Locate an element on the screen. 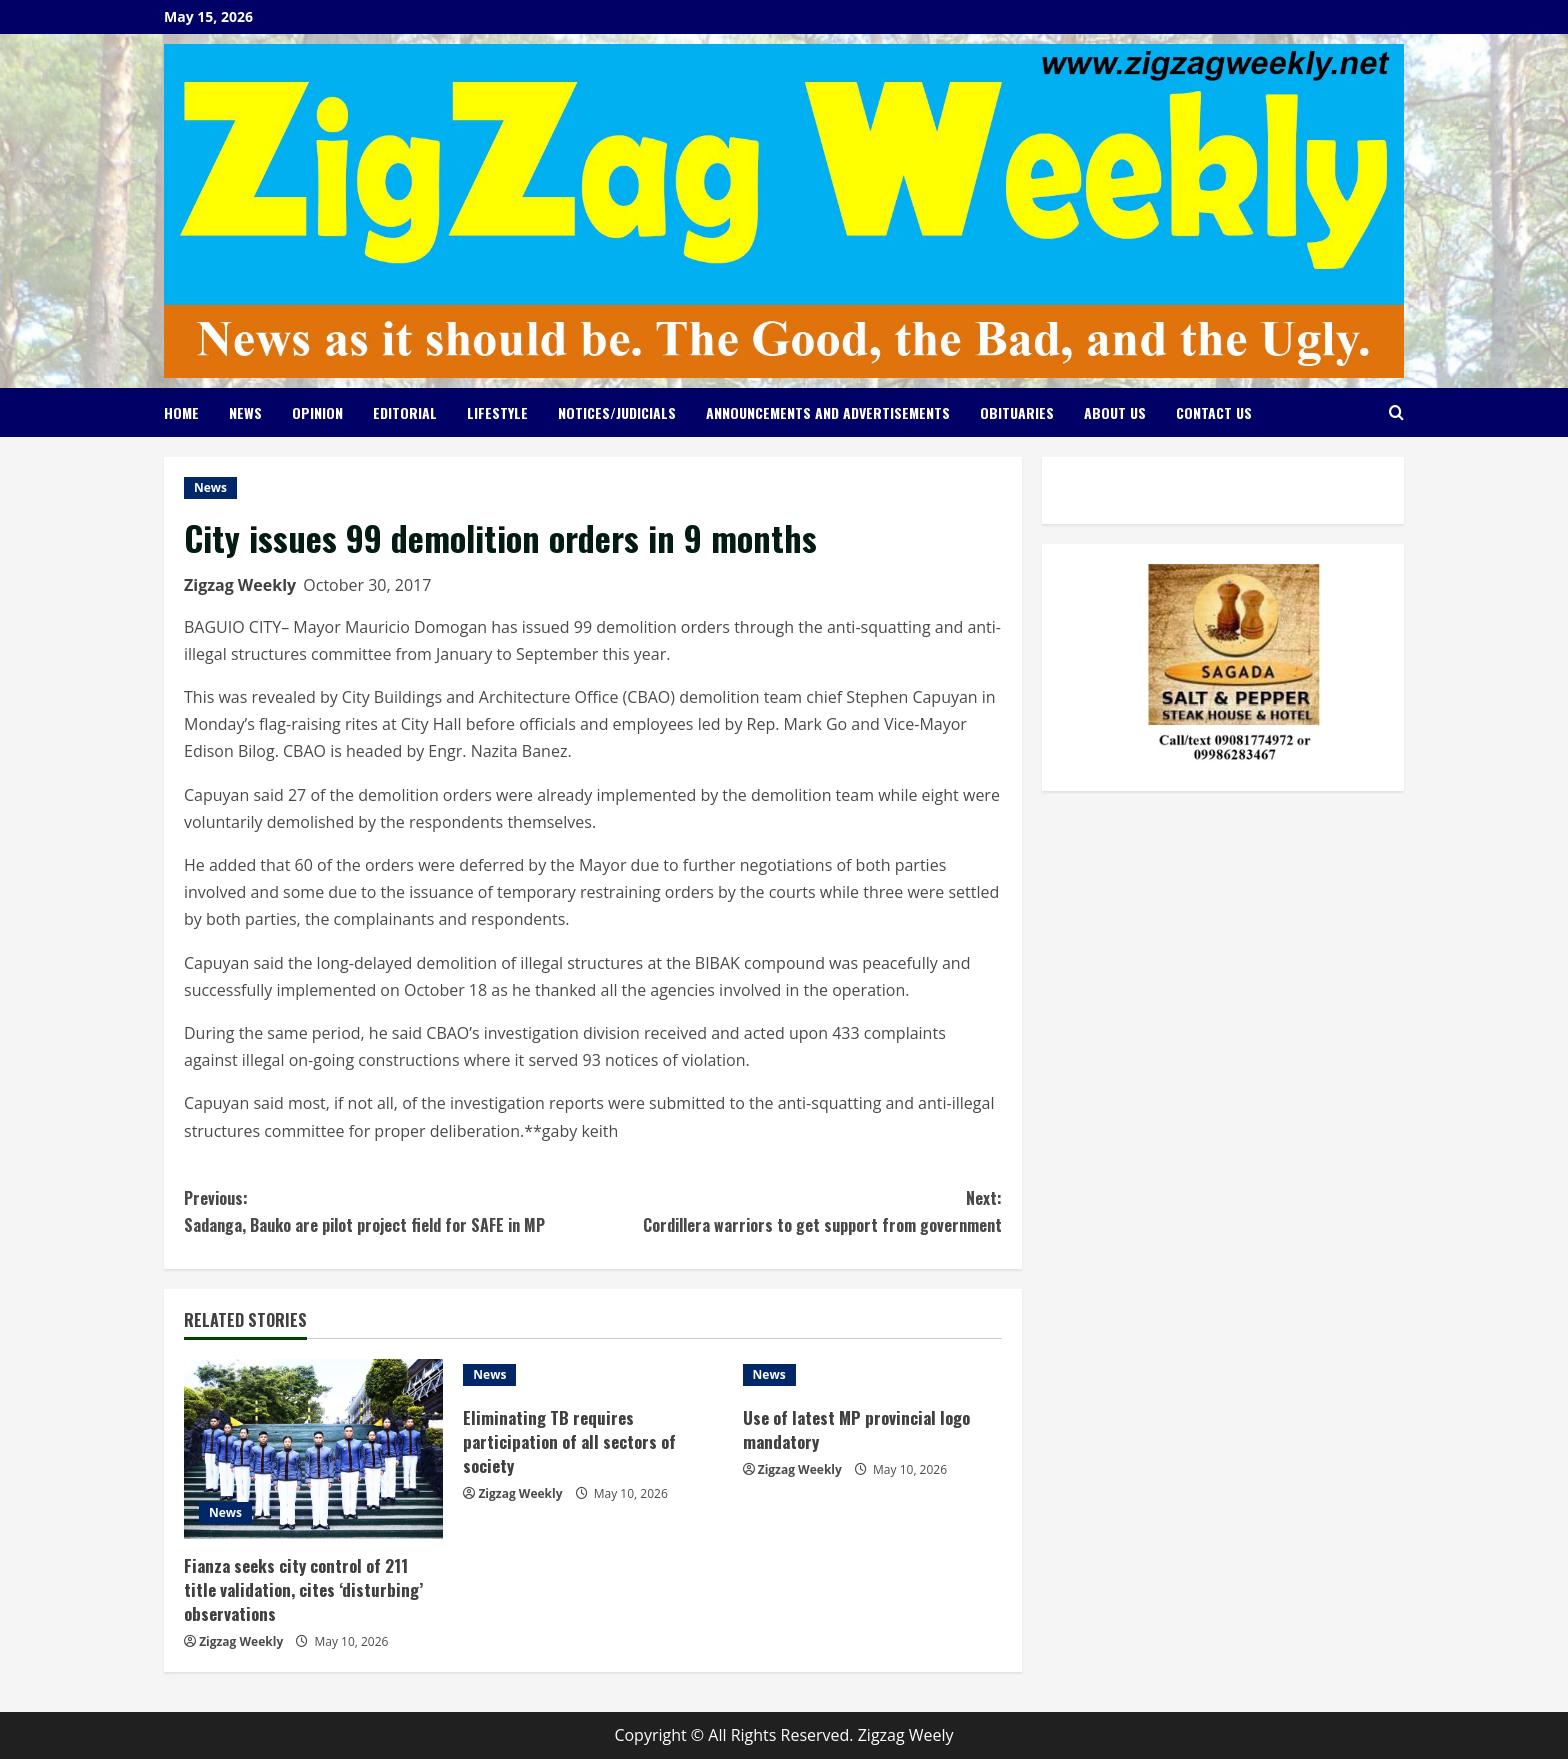 This screenshot has width=1568, height=1759. Lifestyle is located at coordinates (497, 412).